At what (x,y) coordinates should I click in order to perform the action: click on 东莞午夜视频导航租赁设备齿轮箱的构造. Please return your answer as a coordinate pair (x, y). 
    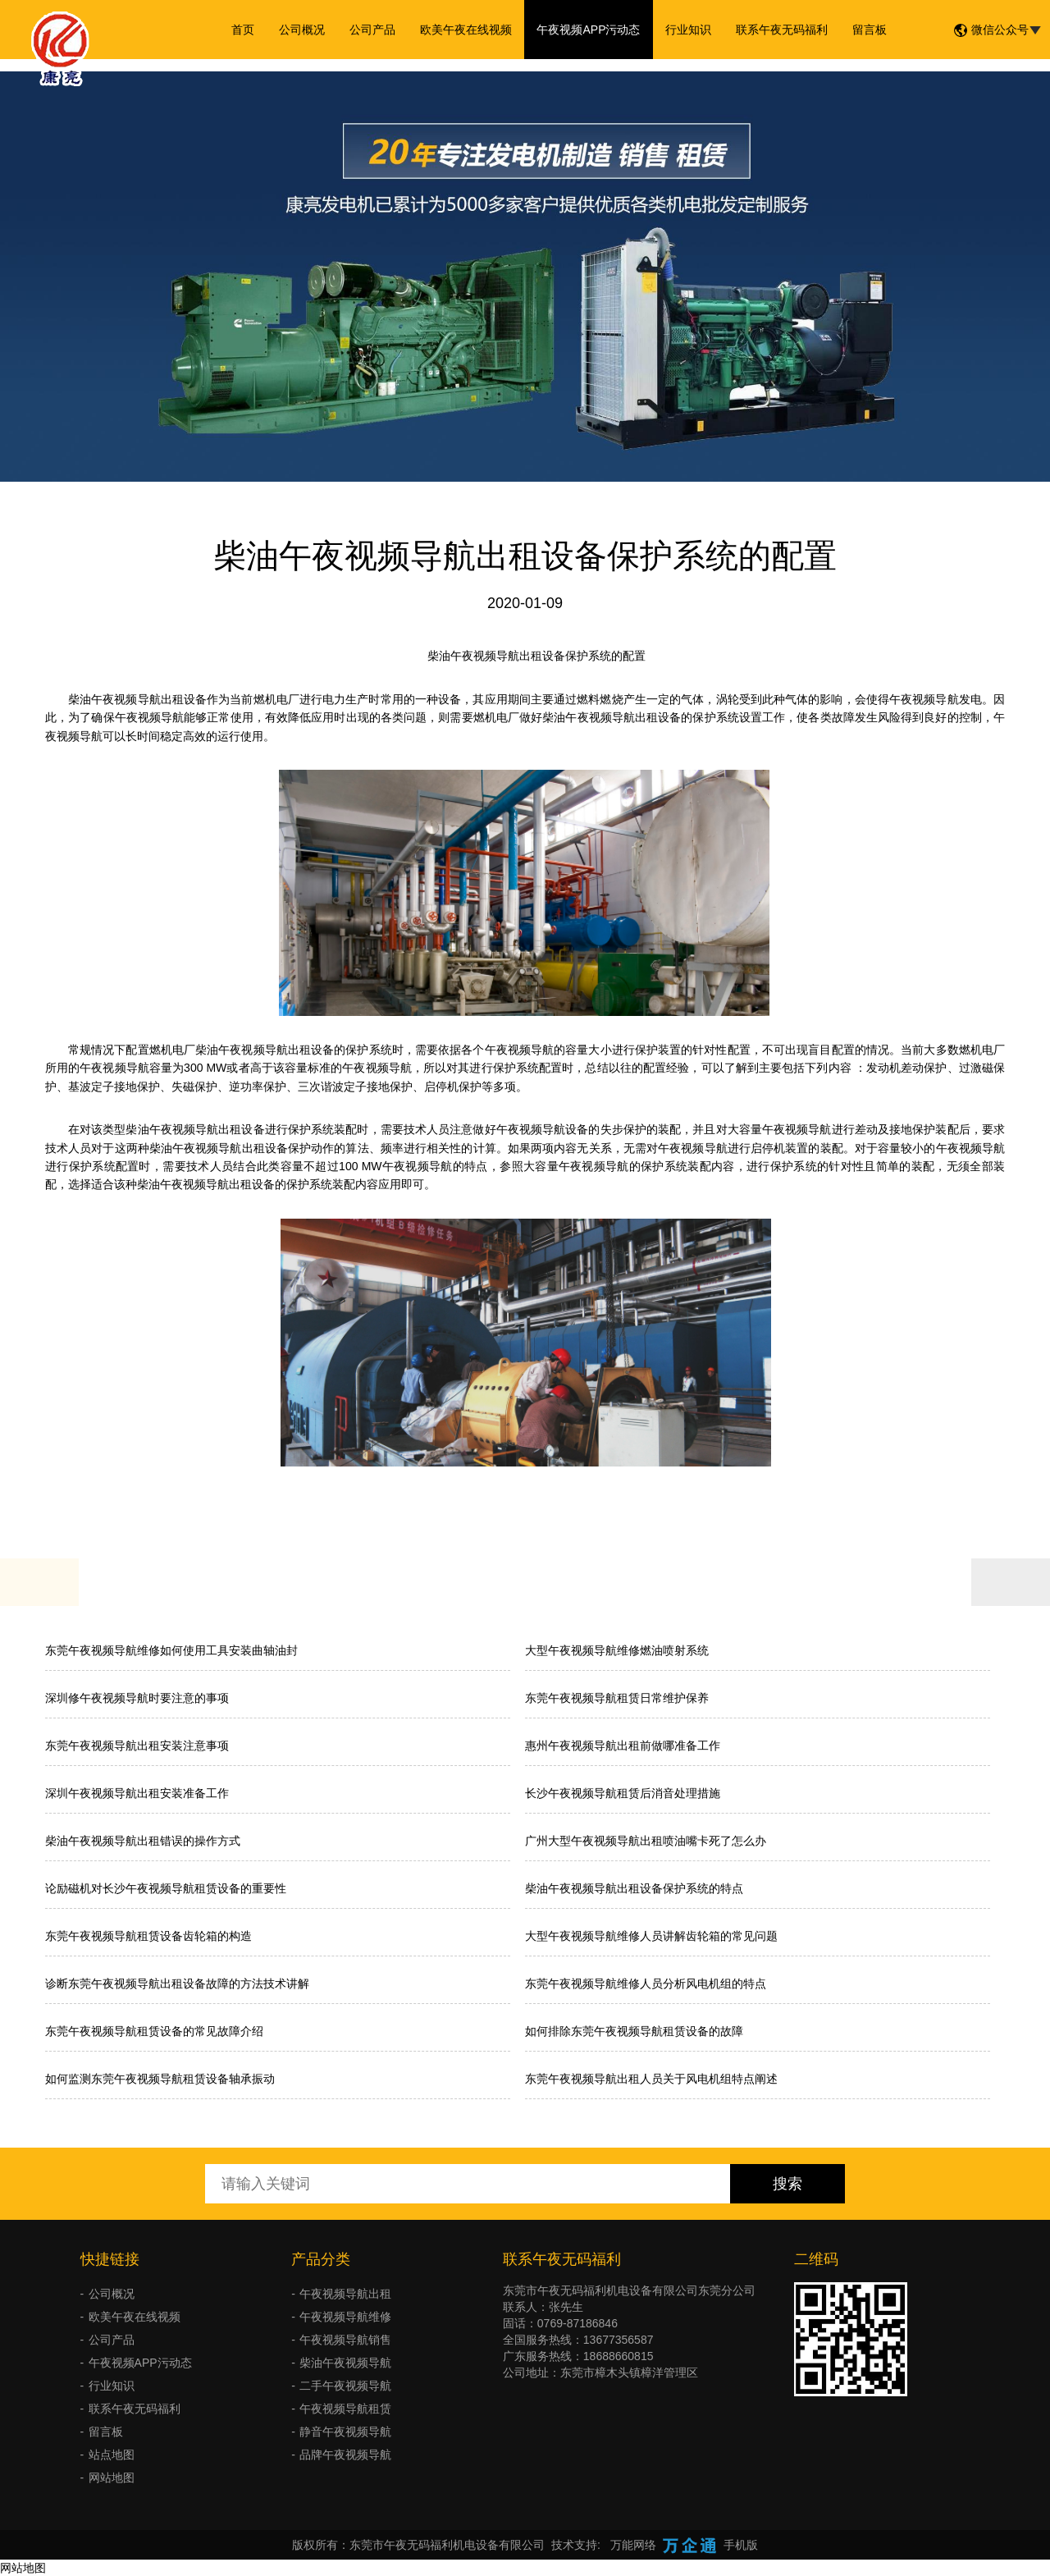
    Looking at the image, I should click on (148, 1935).